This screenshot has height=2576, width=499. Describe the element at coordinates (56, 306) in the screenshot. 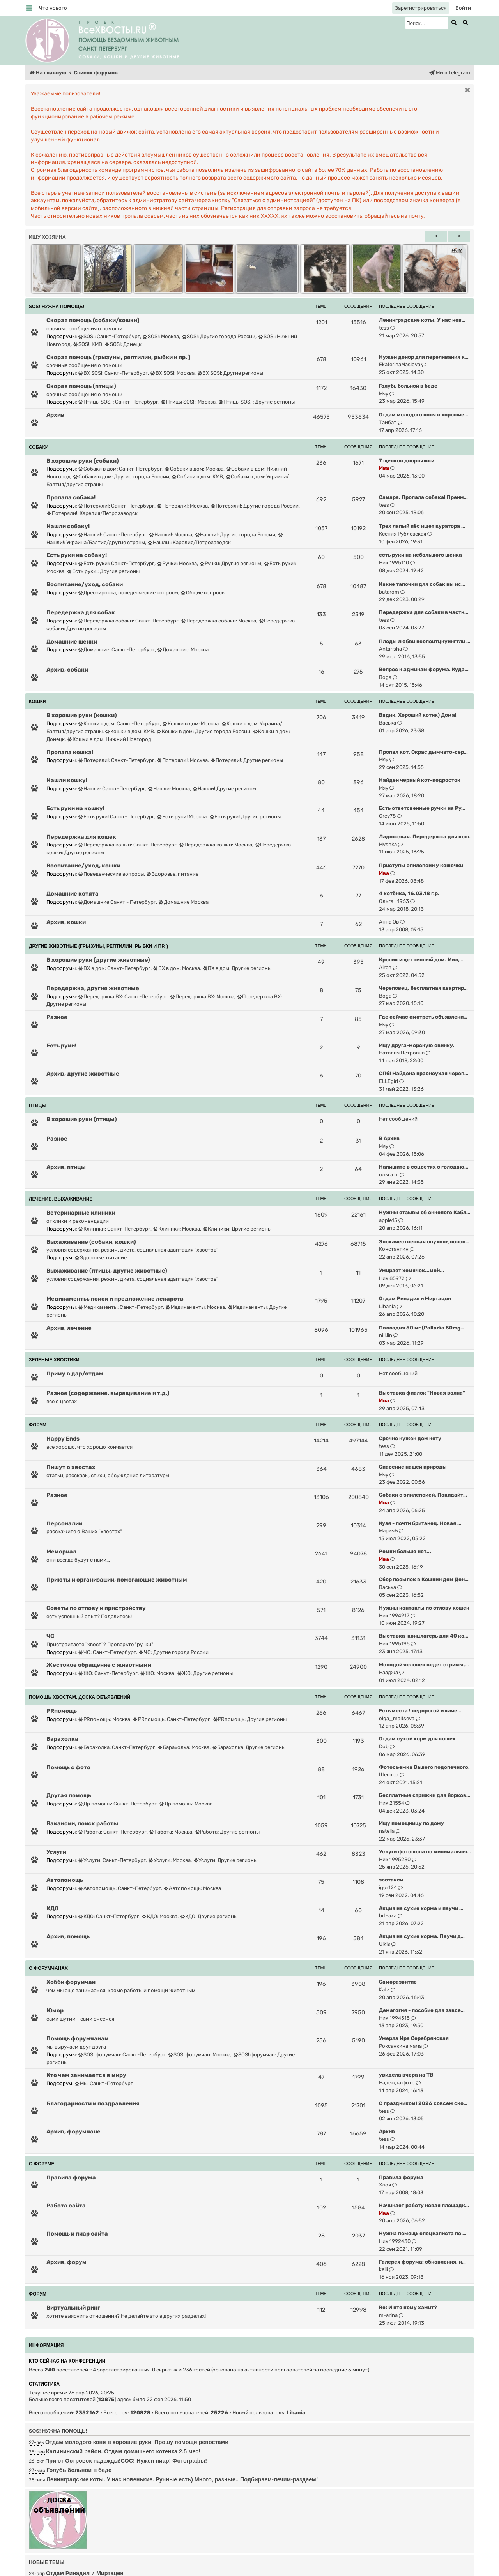

I see `SOS! НУЖНА ПОМОЩЬ!` at that location.